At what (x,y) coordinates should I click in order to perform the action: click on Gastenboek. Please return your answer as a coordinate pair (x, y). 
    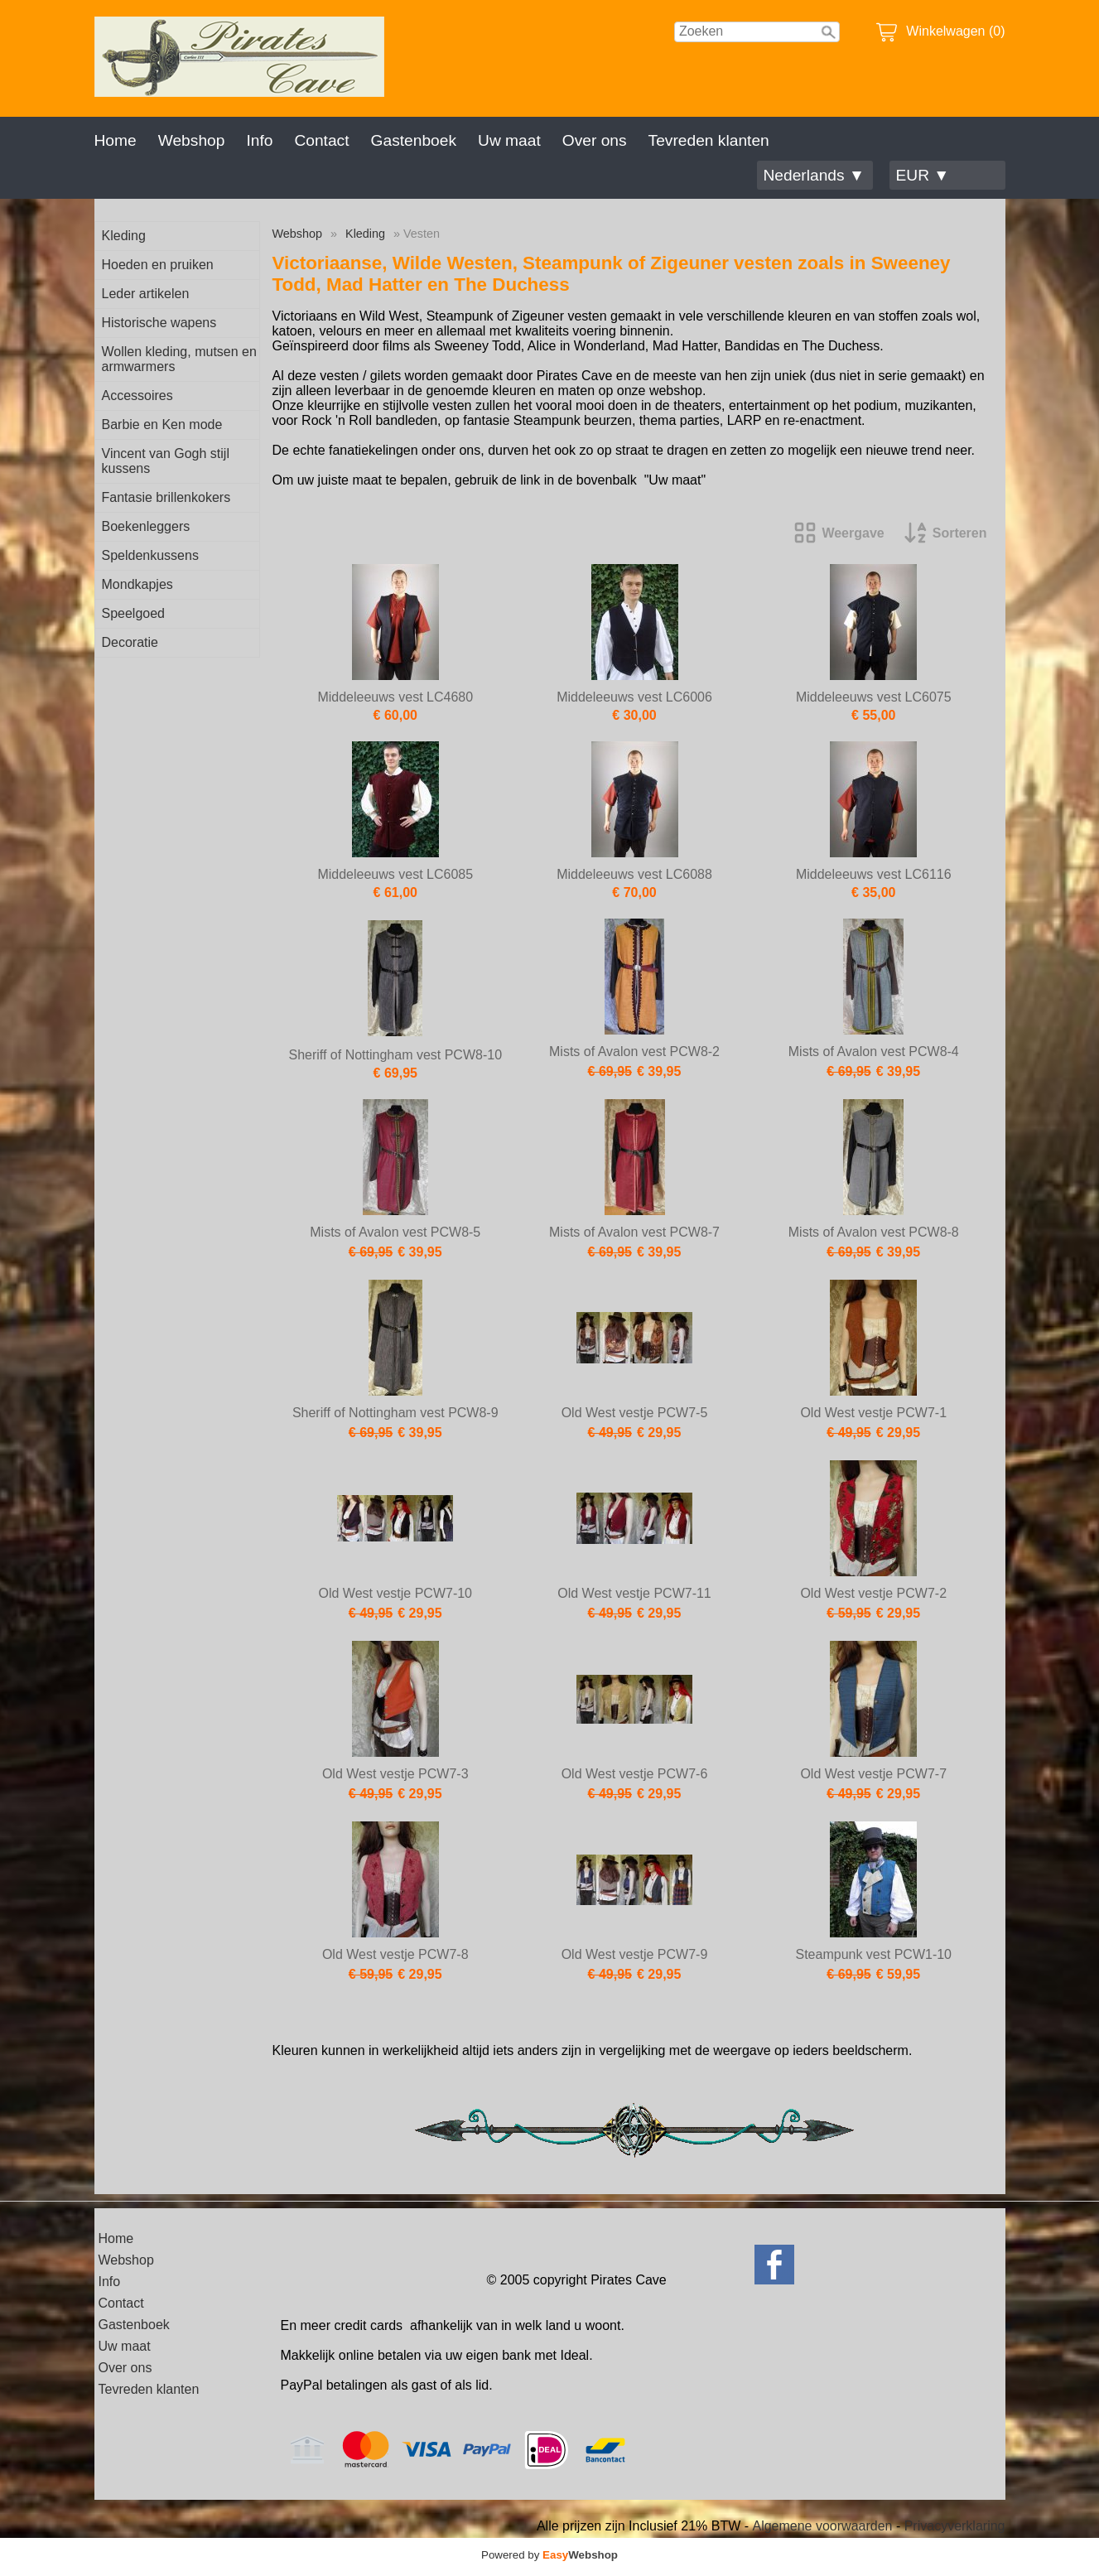
    Looking at the image, I should click on (413, 140).